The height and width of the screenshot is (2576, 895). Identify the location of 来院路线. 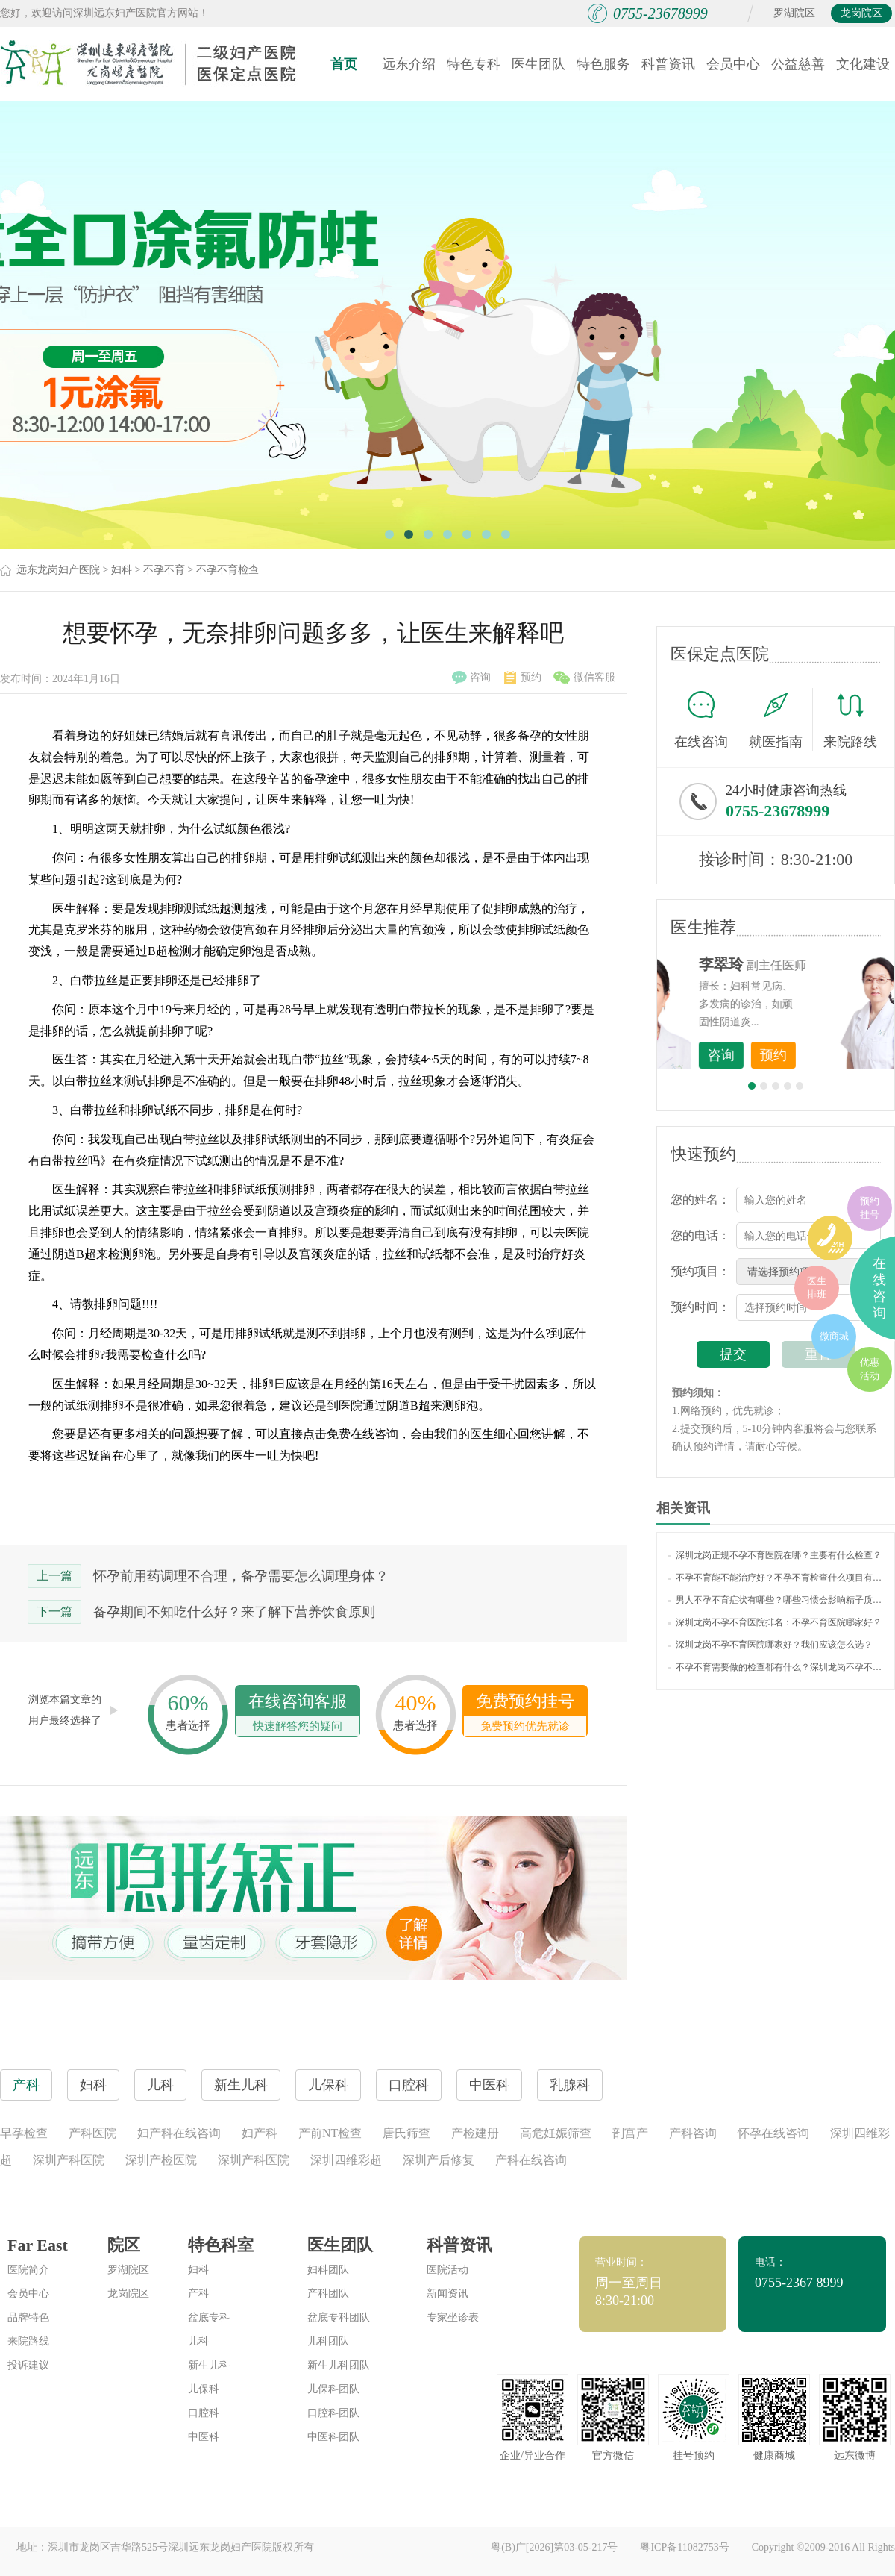
(850, 721).